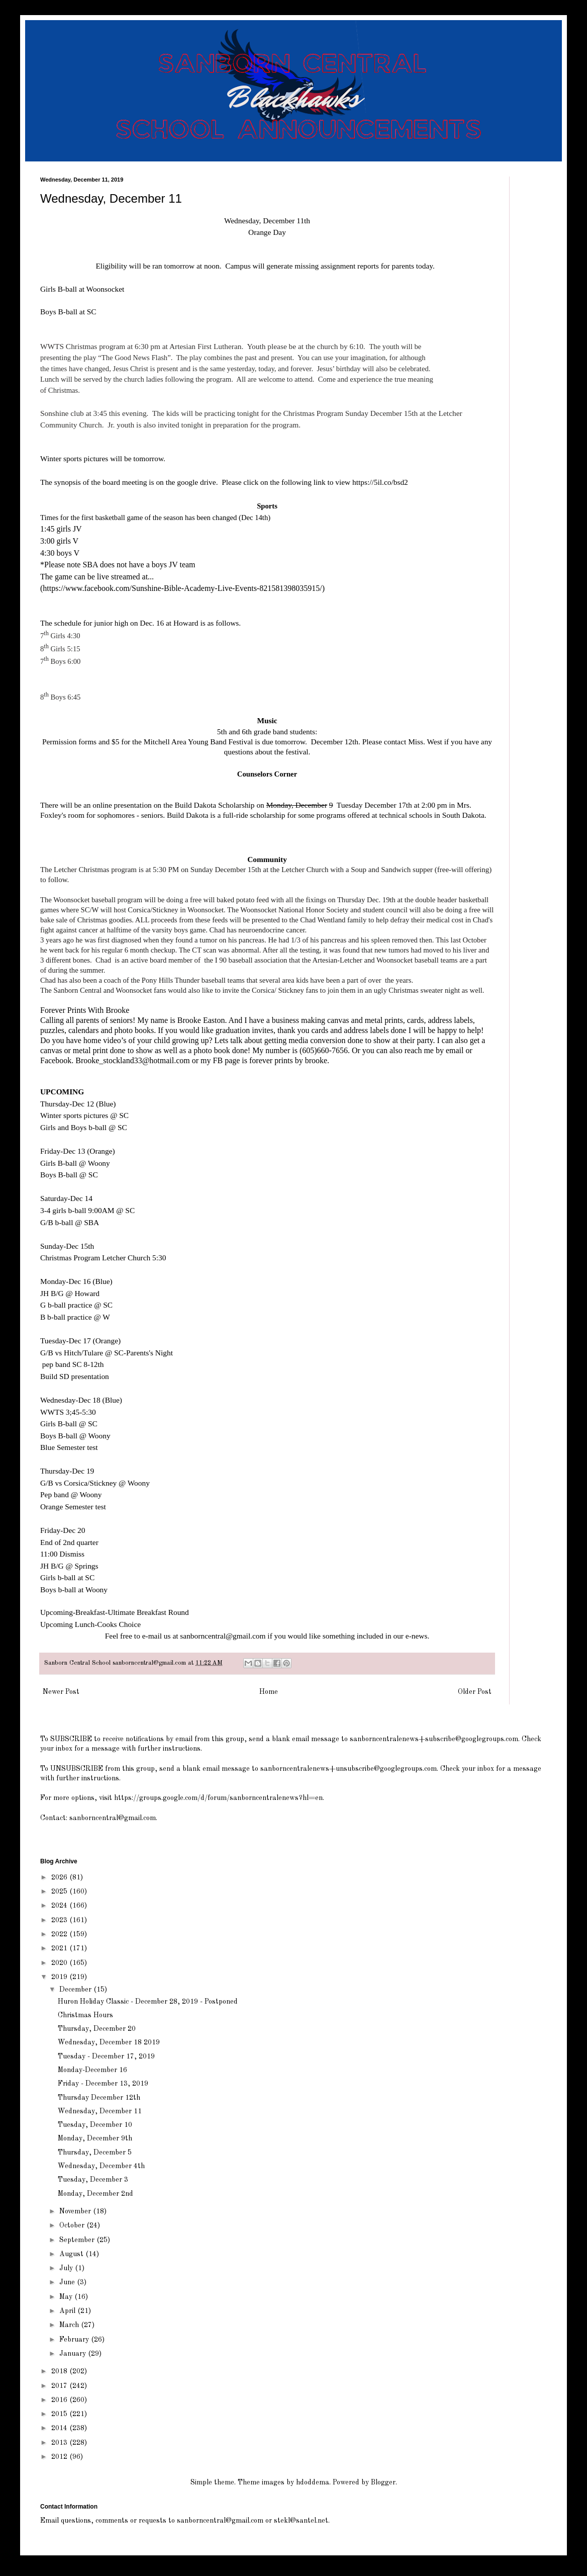  Describe the element at coordinates (109, 2042) in the screenshot. I see `Wednesday, December 18 2019` at that location.